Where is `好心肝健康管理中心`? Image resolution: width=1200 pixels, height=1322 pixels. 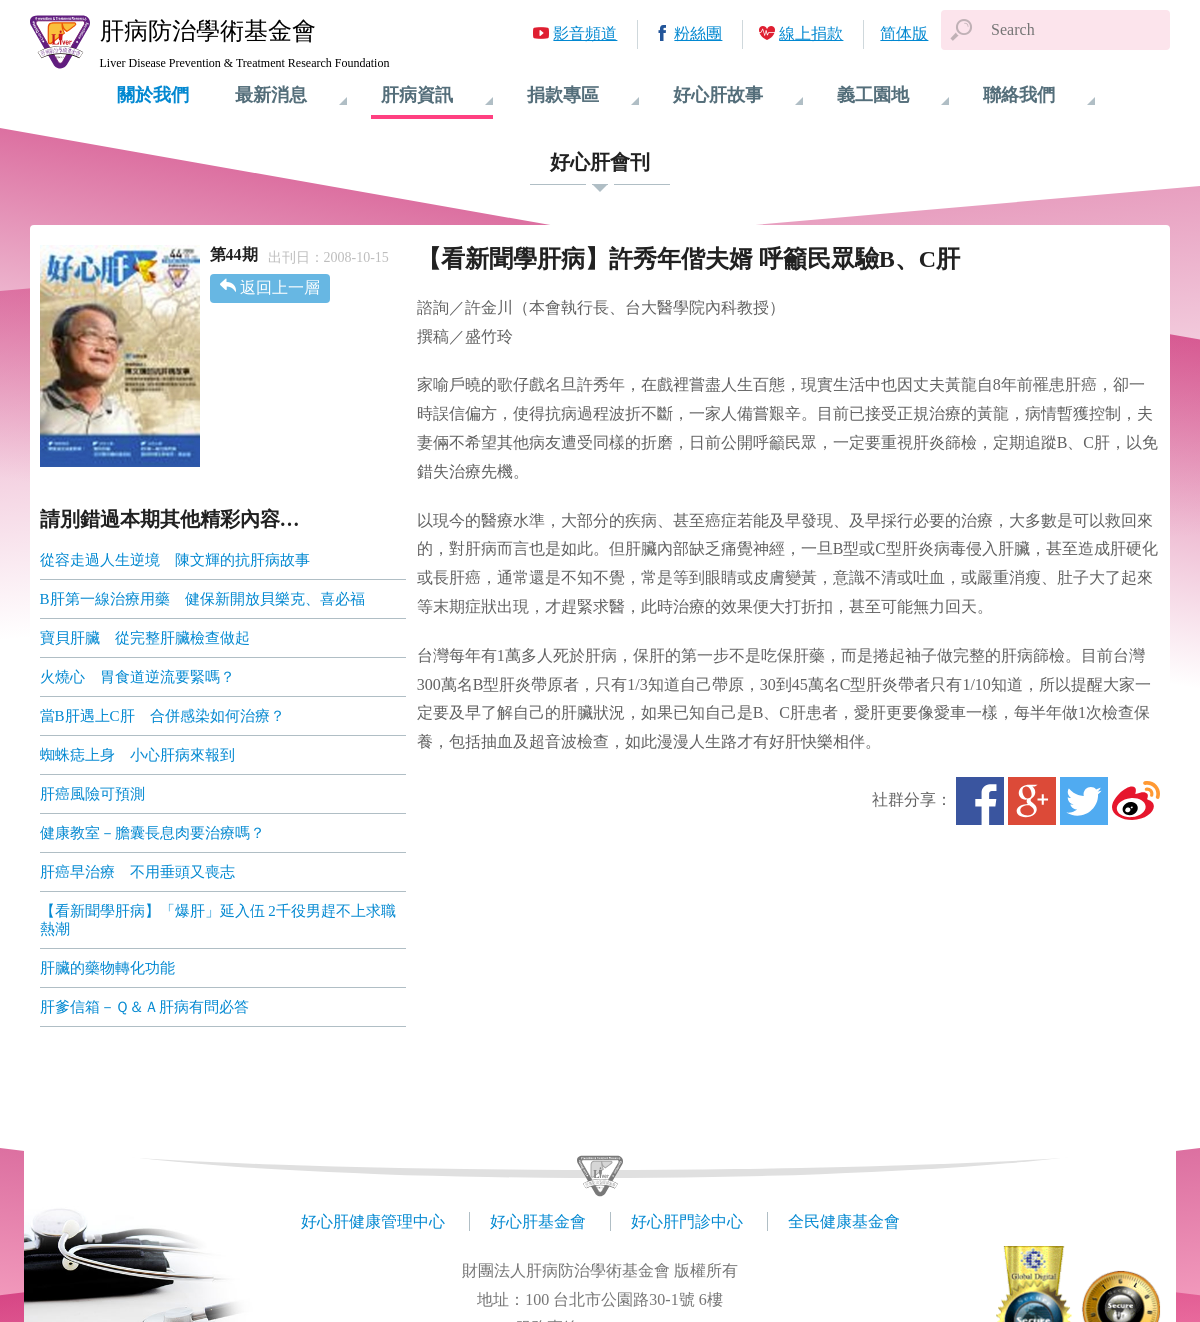
好心肝健康管理中心 is located at coordinates (373, 1221).